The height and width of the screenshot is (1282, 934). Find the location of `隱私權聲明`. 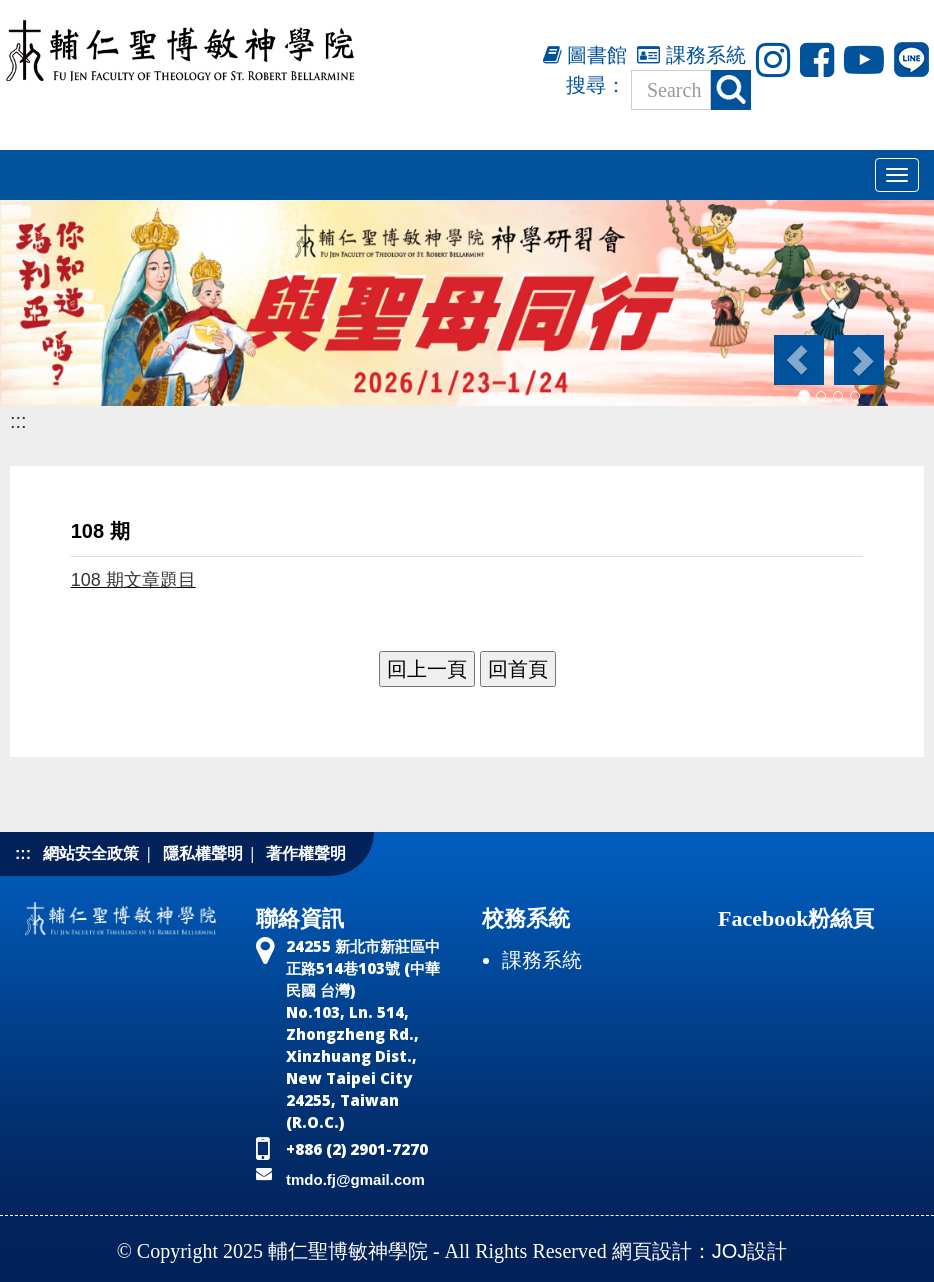

隱私權聲明 is located at coordinates (203, 853).